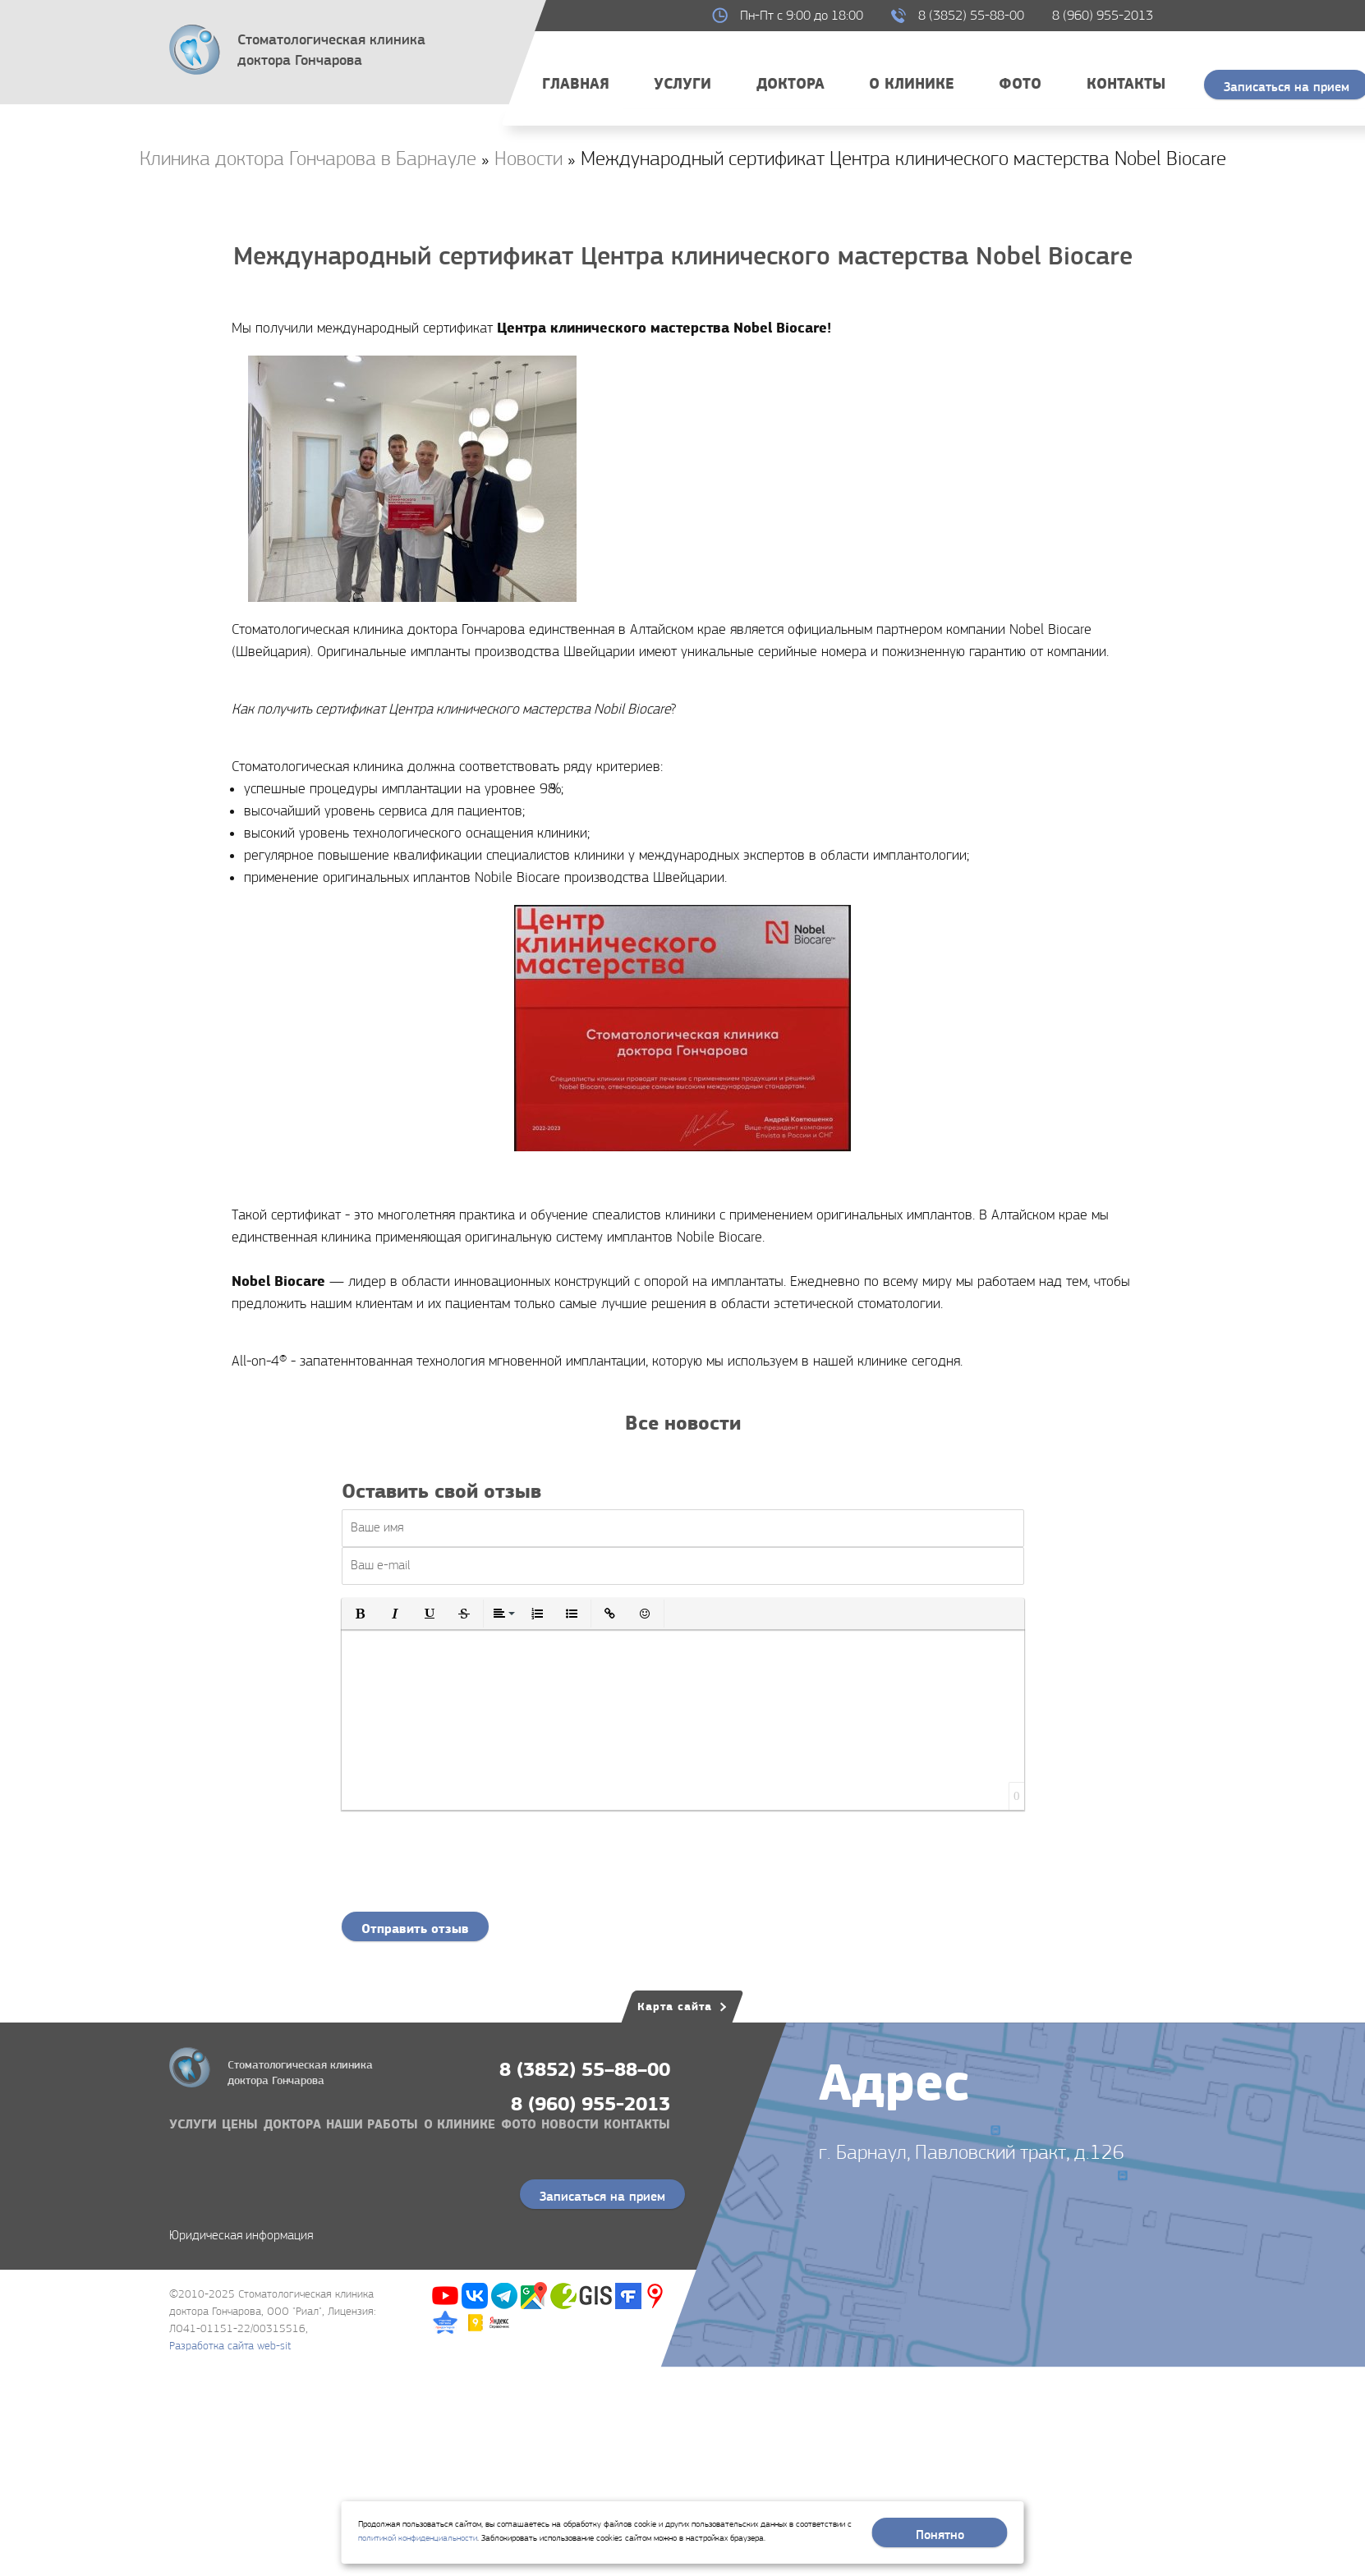 This screenshot has width=1365, height=2576. Describe the element at coordinates (940, 2534) in the screenshot. I see `Понятно` at that location.